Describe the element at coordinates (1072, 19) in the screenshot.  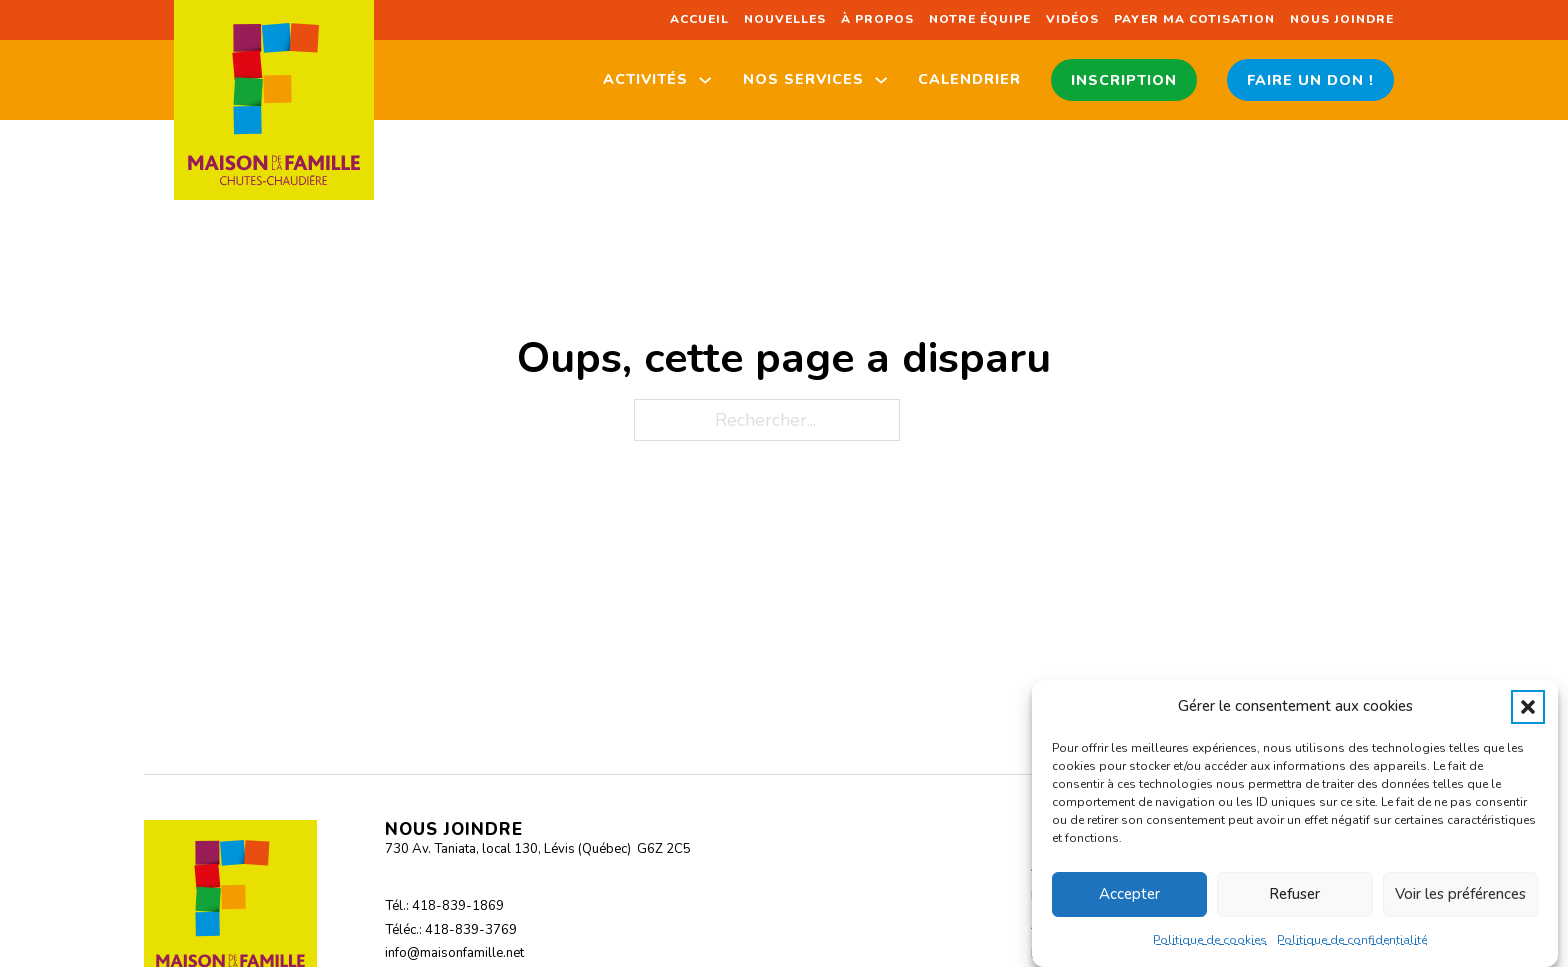
I see `Vidéos` at that location.